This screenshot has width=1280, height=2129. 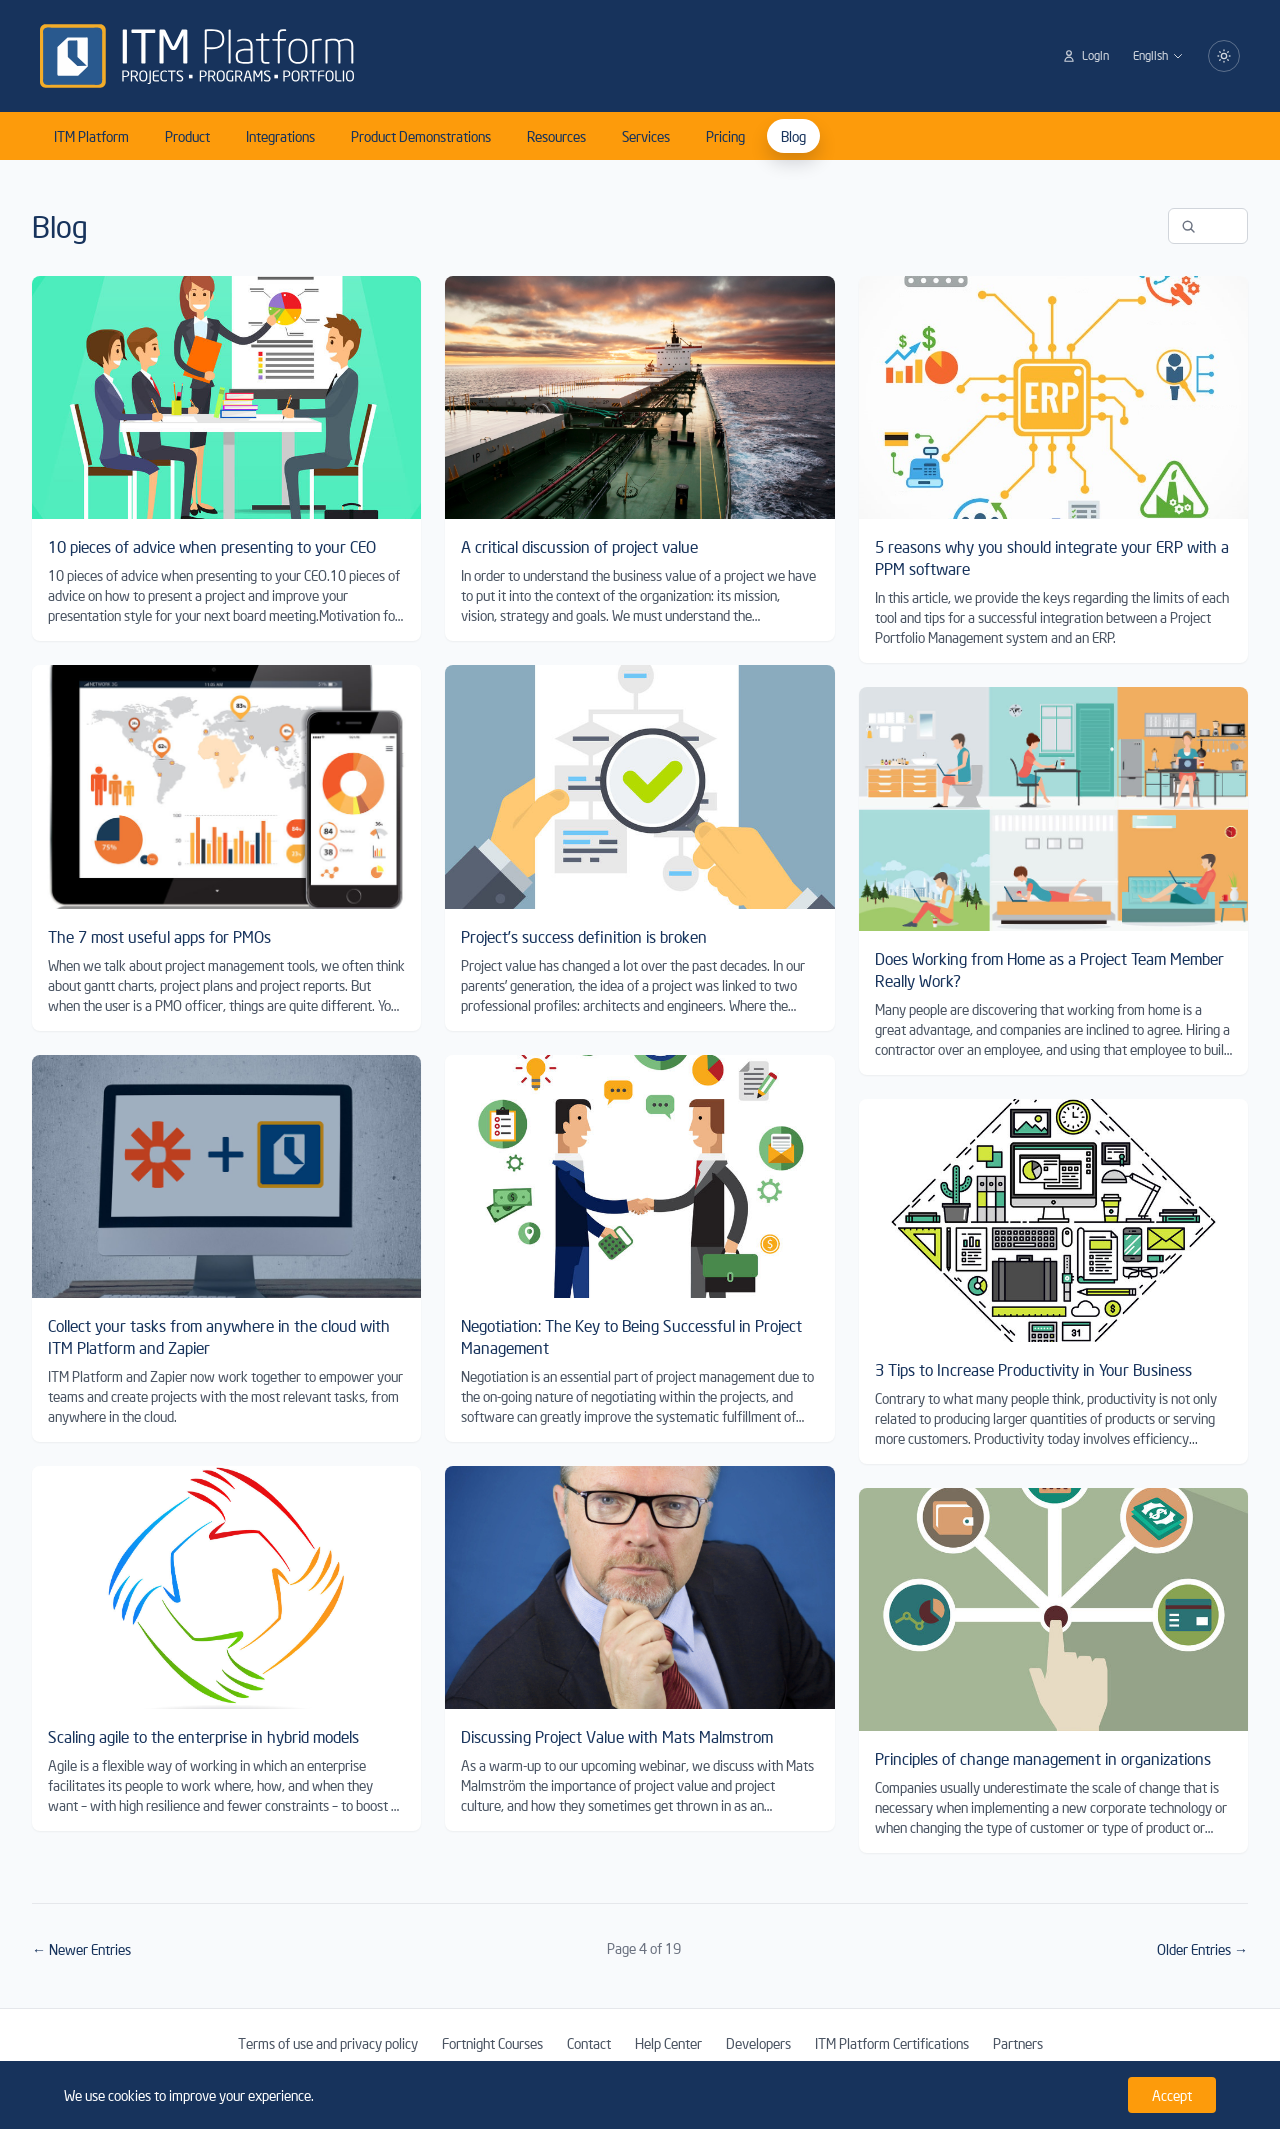 What do you see at coordinates (421, 136) in the screenshot?
I see `Product Demonstrations` at bounding box center [421, 136].